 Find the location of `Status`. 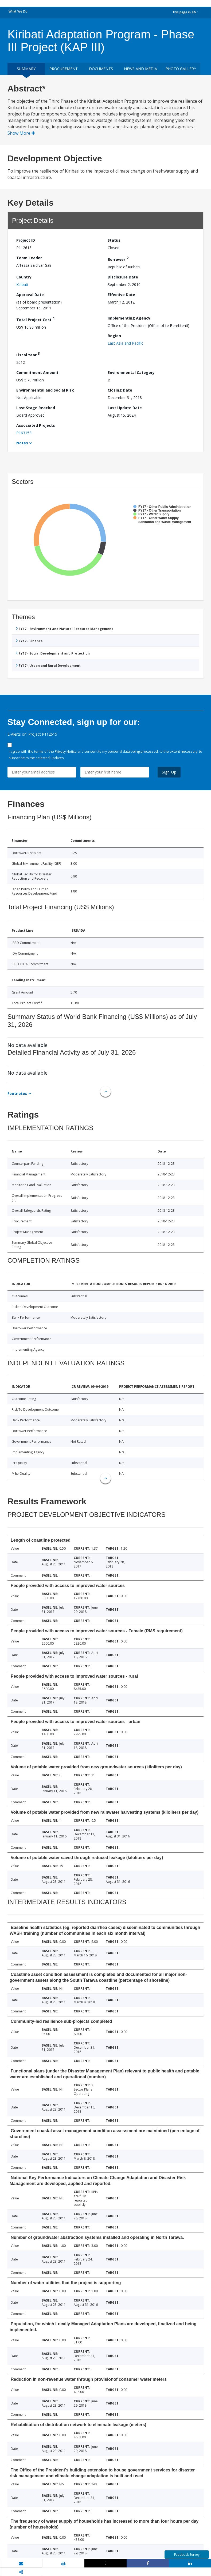

Status is located at coordinates (114, 240).